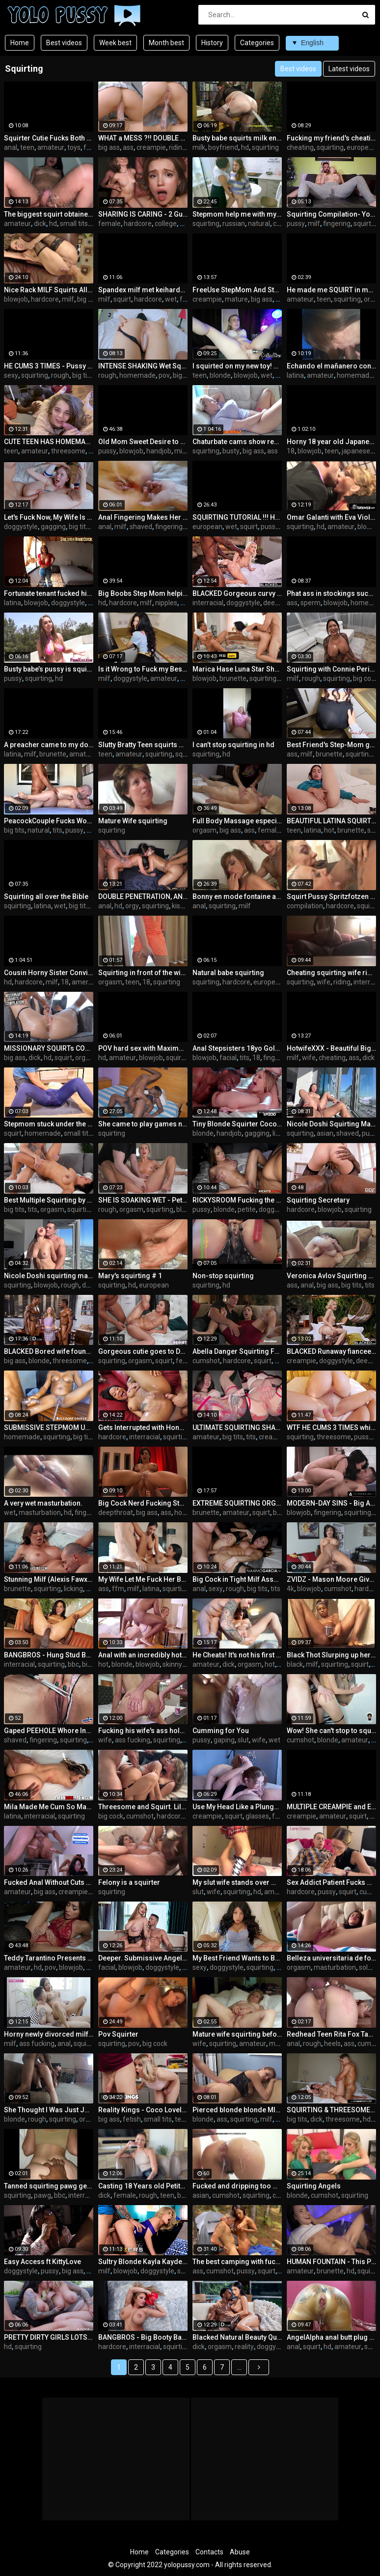 The width and height of the screenshot is (380, 2576). I want to click on dick, so click(40, 223).